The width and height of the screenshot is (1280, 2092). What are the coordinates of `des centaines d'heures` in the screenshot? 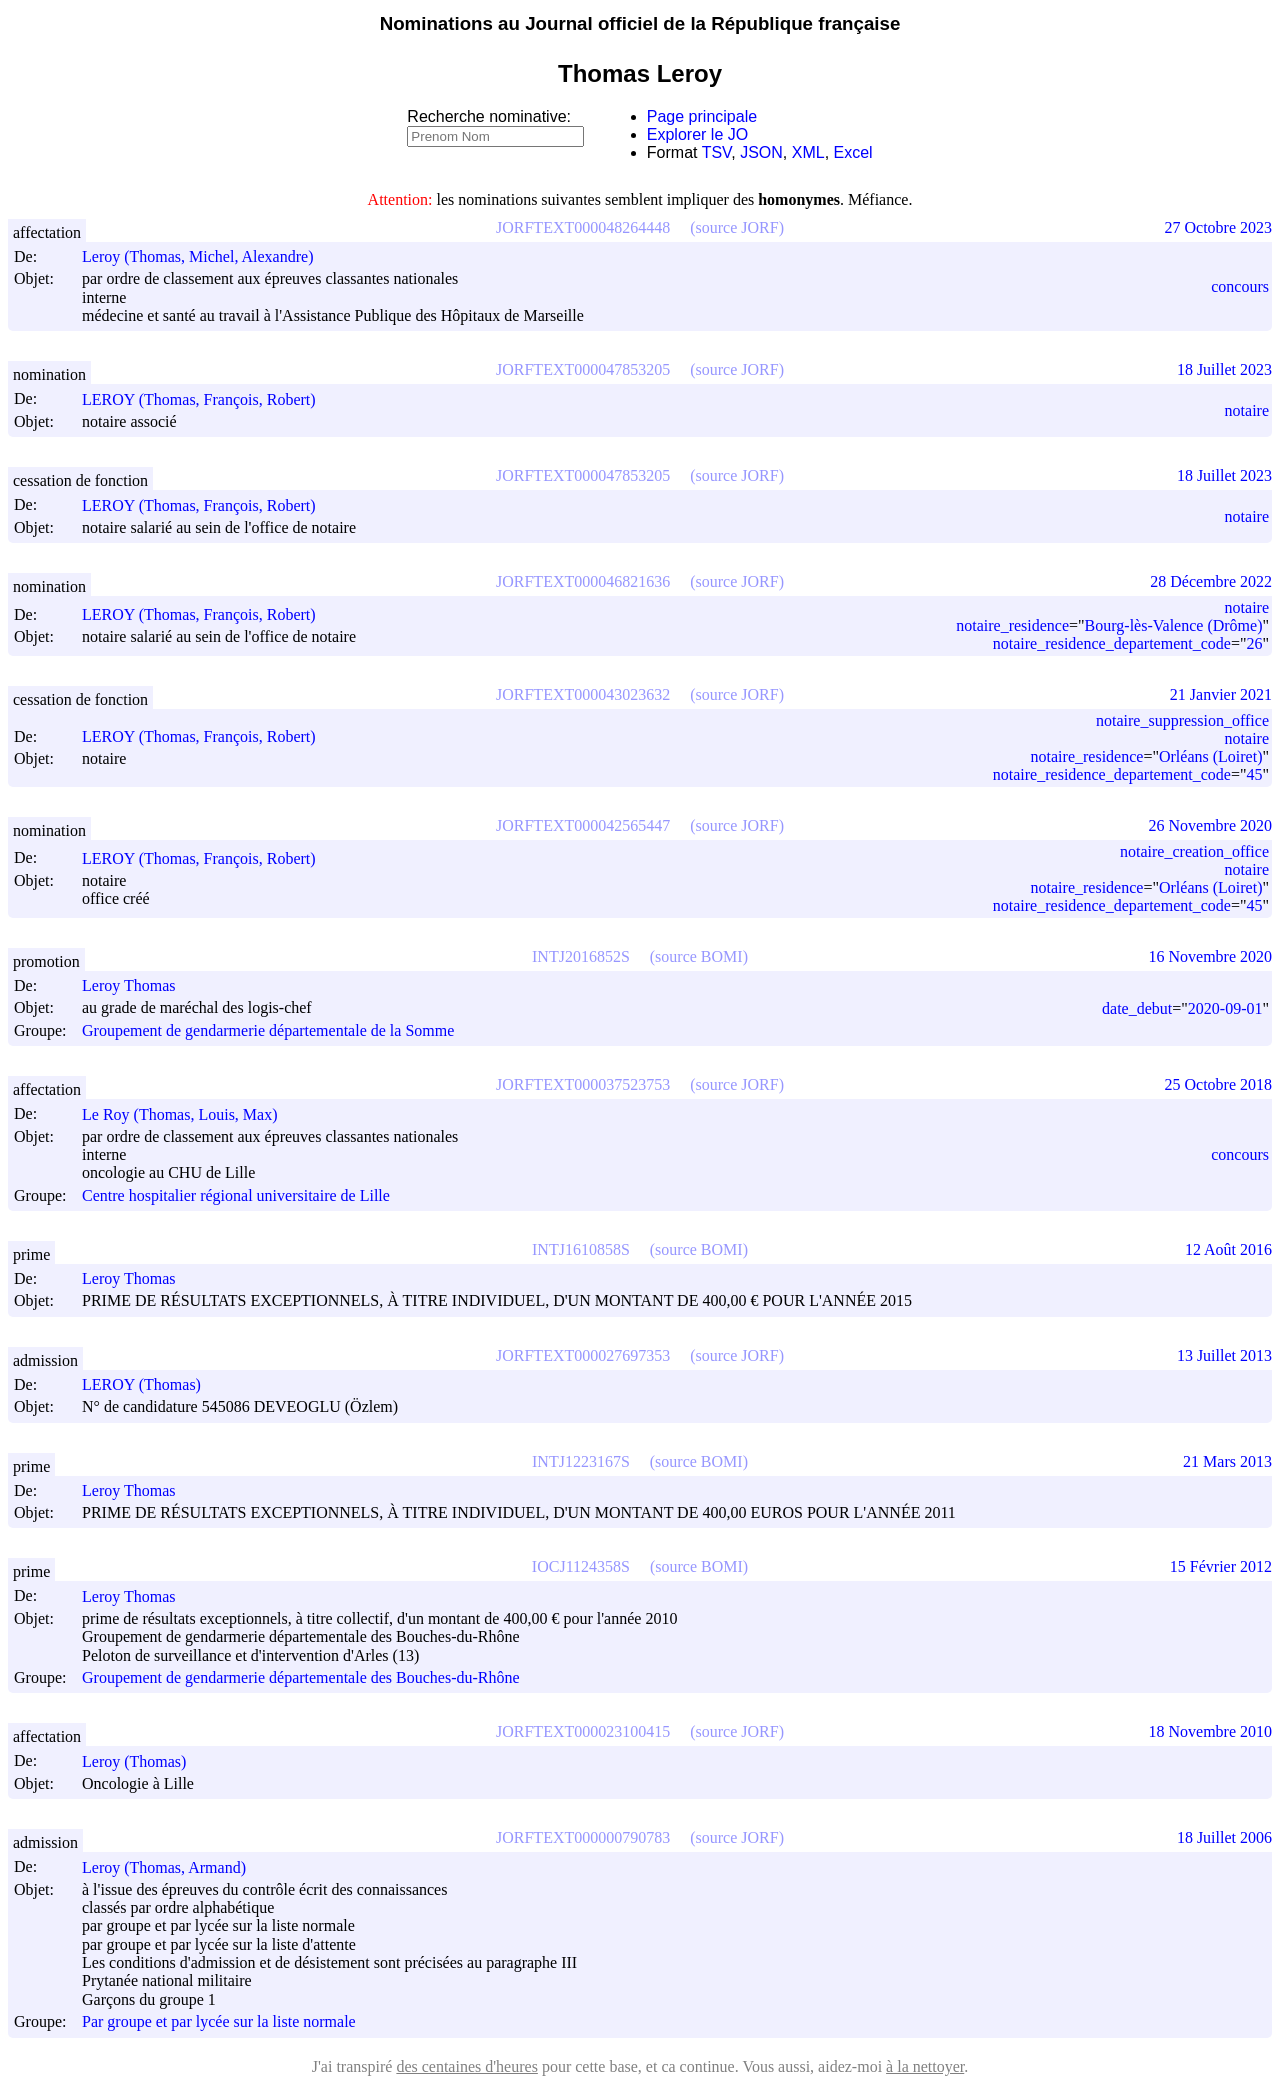 It's located at (467, 2066).